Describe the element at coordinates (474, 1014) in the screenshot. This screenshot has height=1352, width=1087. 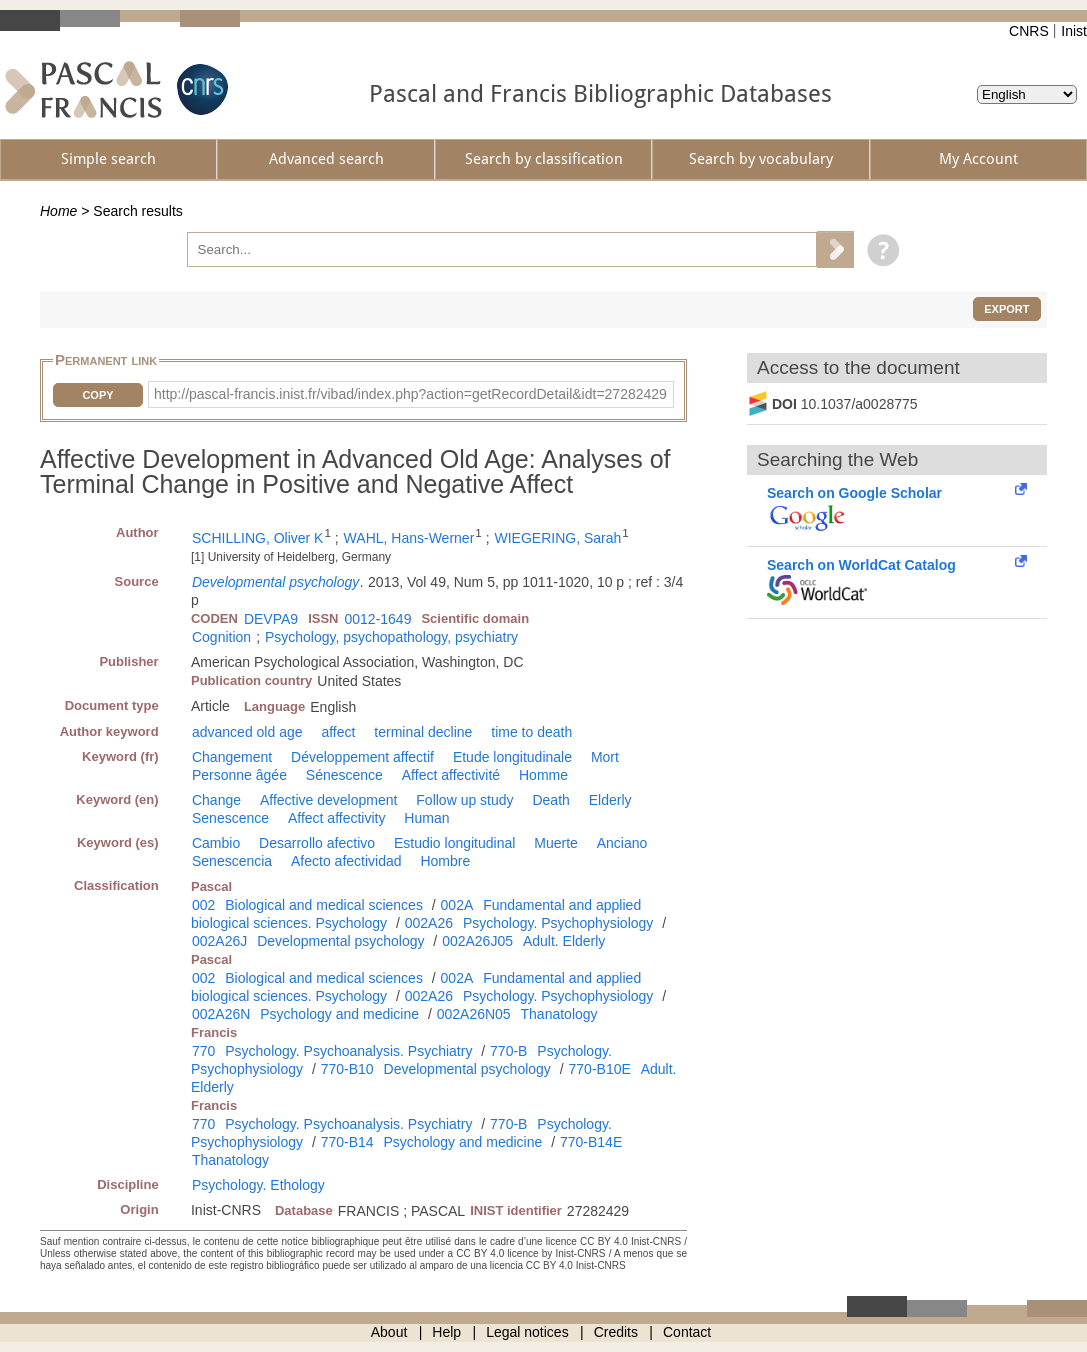
I see `002A26N05` at that location.